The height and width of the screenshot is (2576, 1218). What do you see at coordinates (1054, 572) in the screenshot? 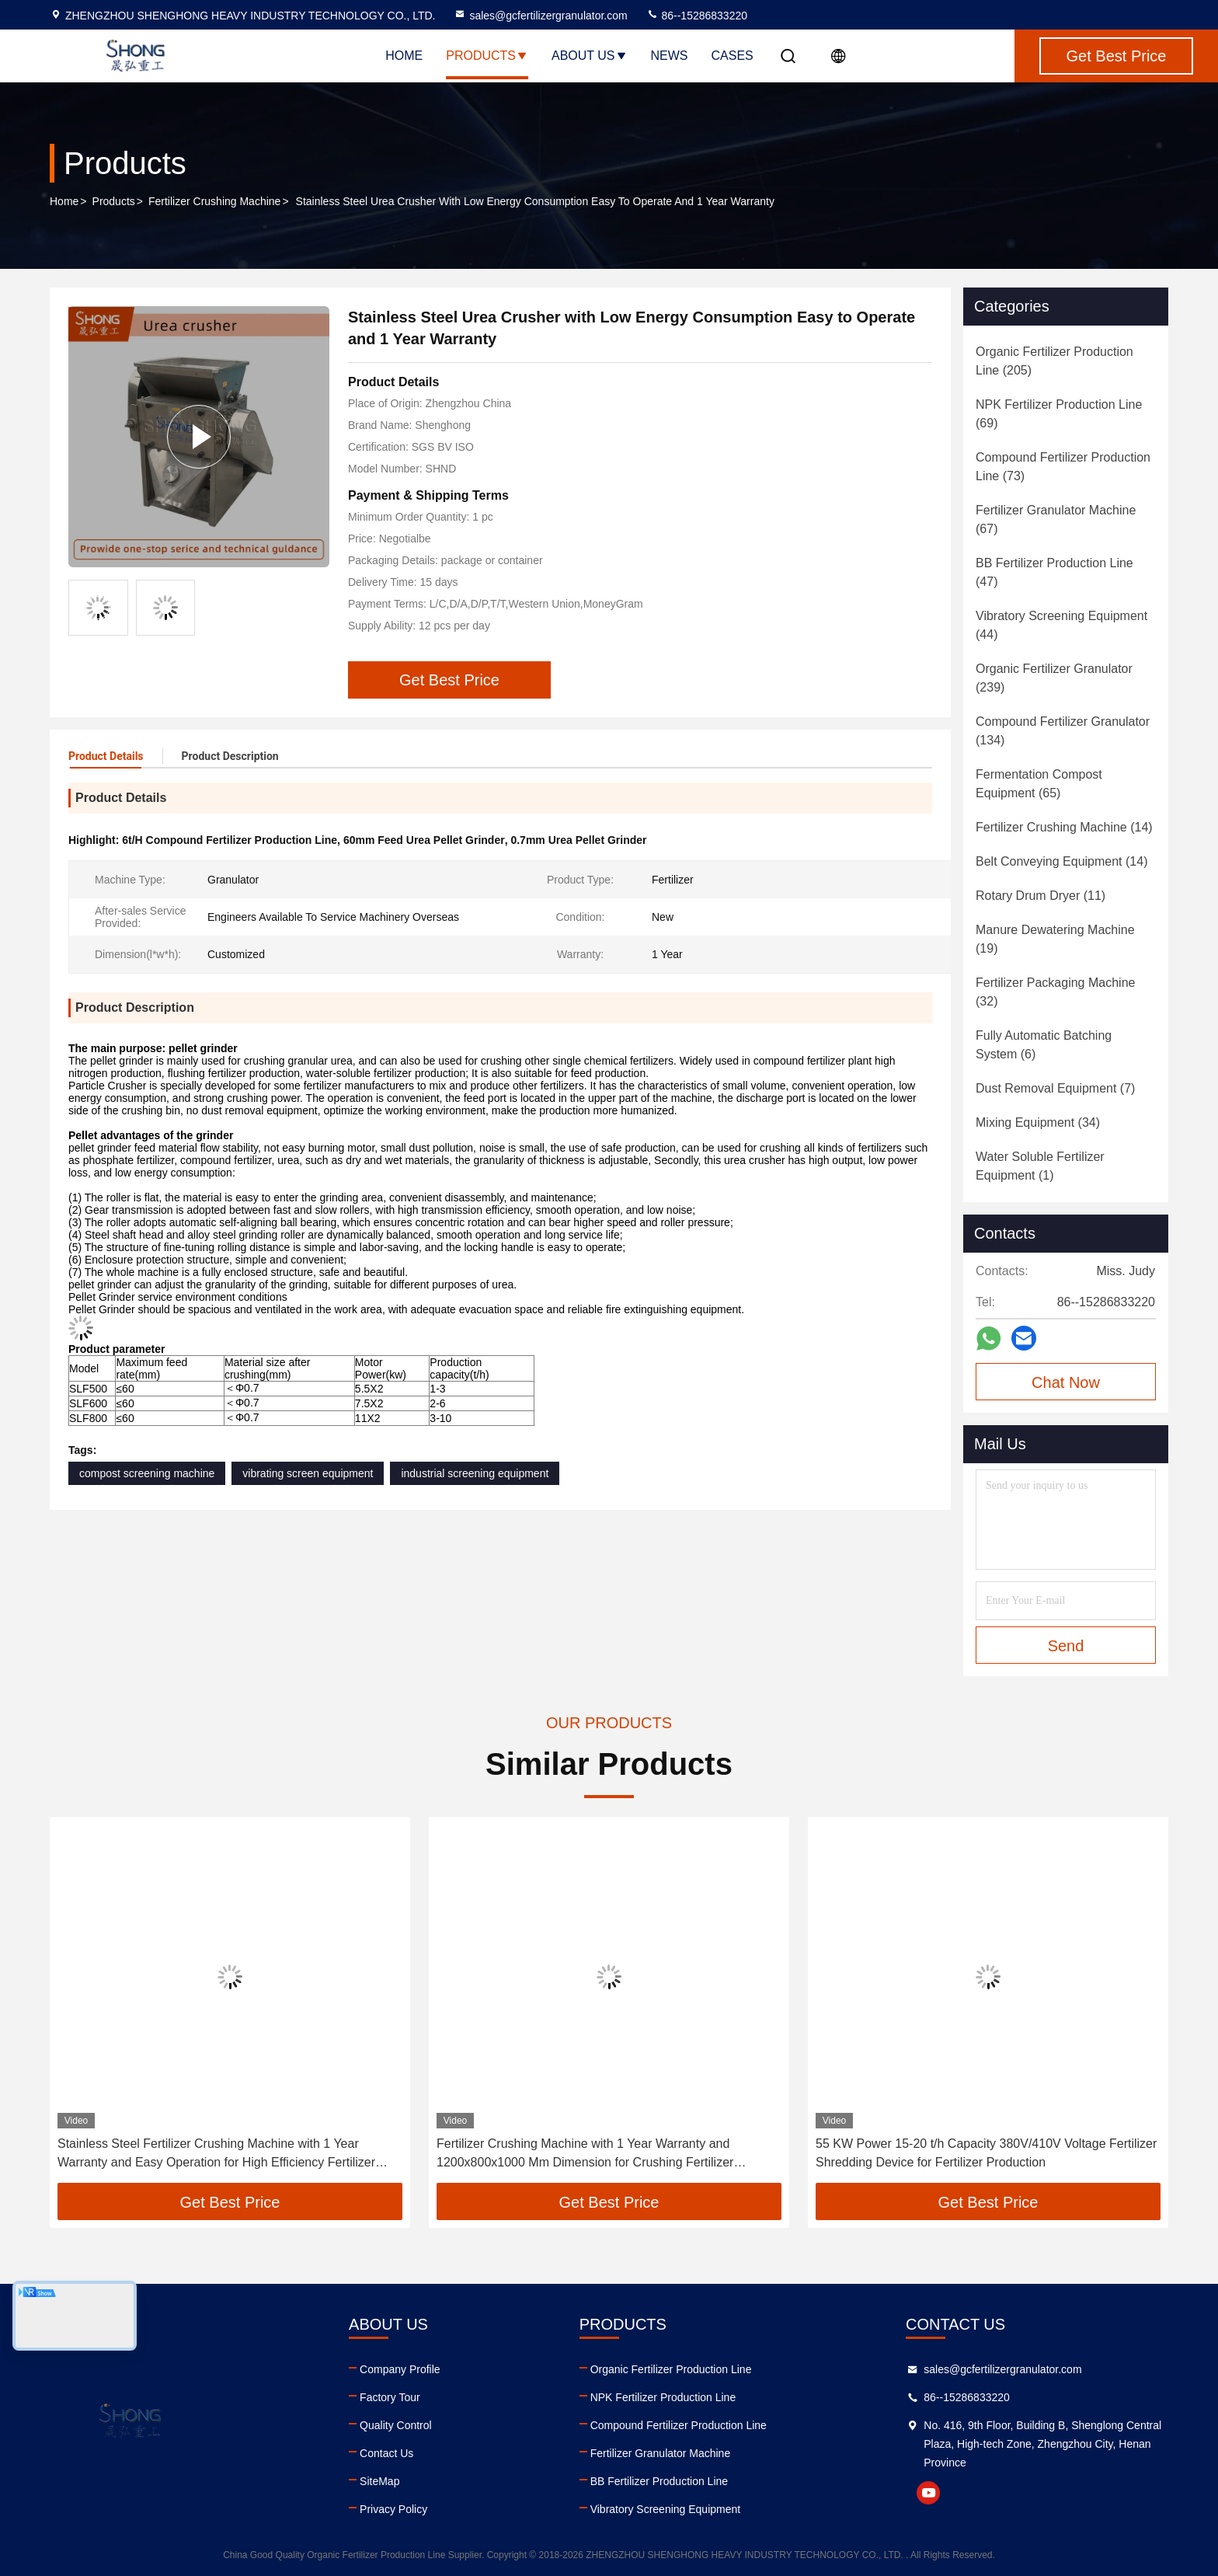
I see `(47)` at bounding box center [1054, 572].